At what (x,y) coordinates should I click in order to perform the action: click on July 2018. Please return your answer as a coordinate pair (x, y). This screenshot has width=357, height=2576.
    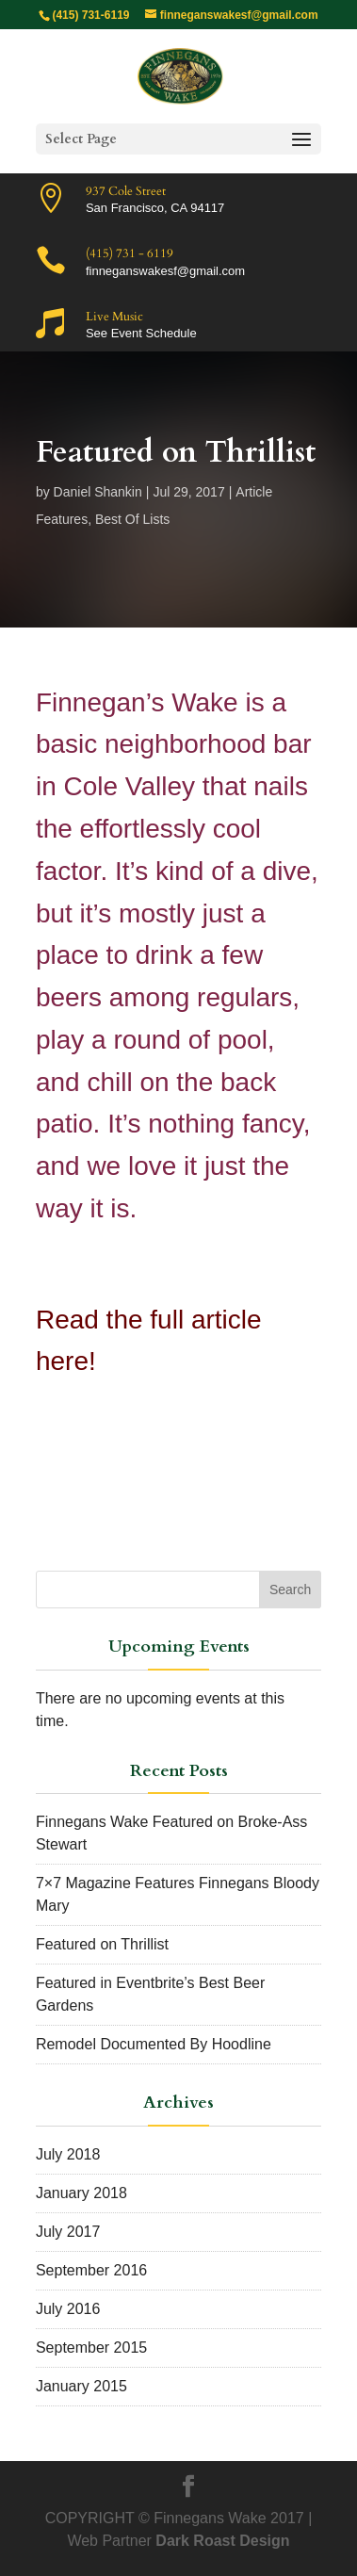
    Looking at the image, I should click on (68, 2154).